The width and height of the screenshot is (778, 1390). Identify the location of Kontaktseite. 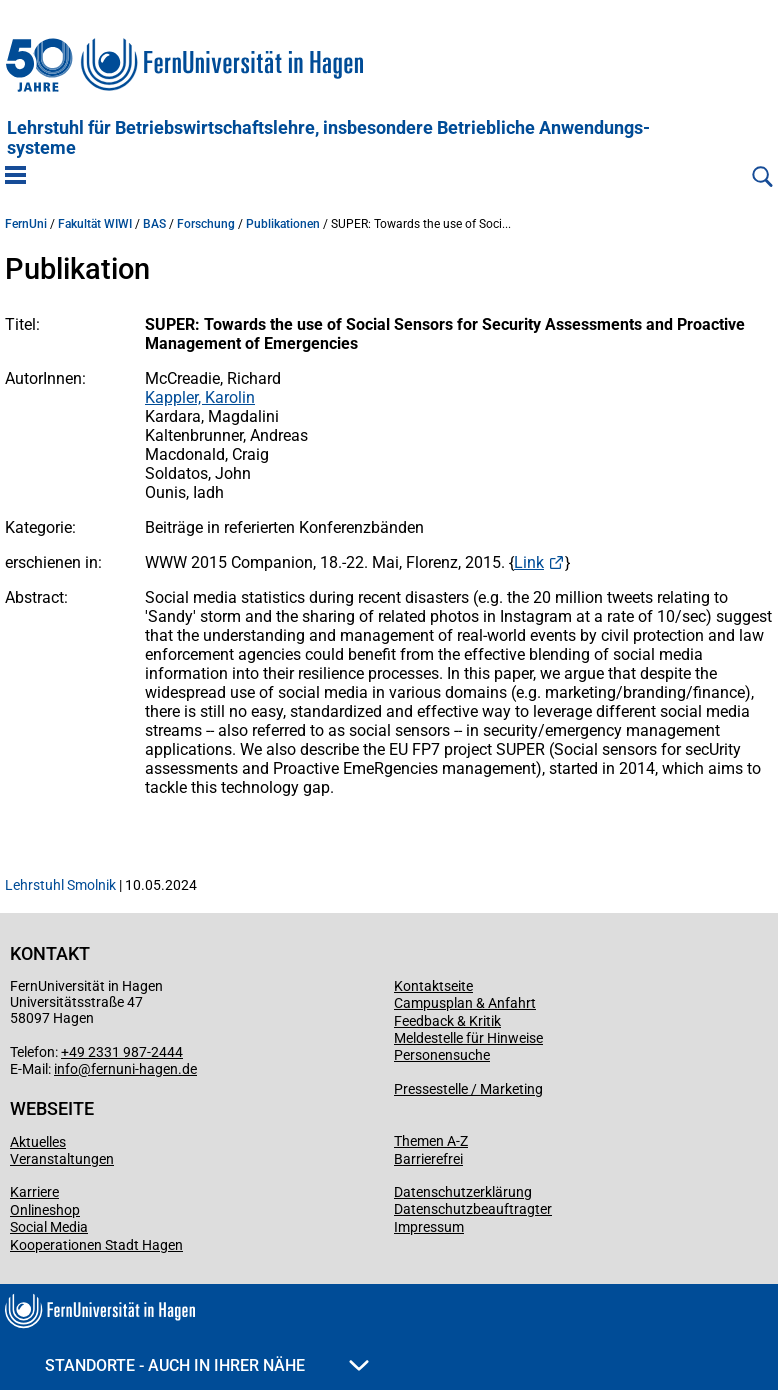
(433, 986).